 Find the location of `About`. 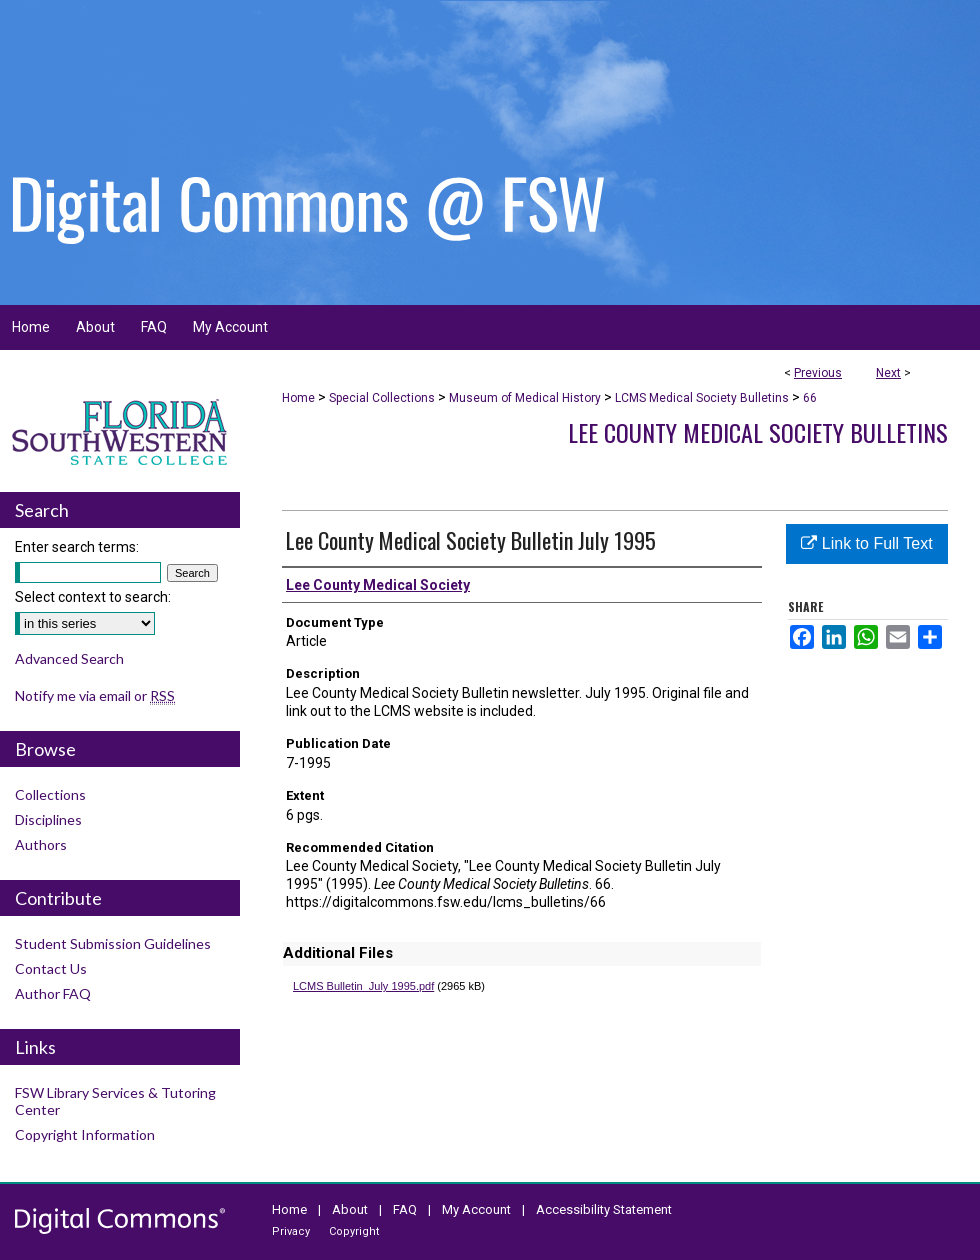

About is located at coordinates (350, 1209).